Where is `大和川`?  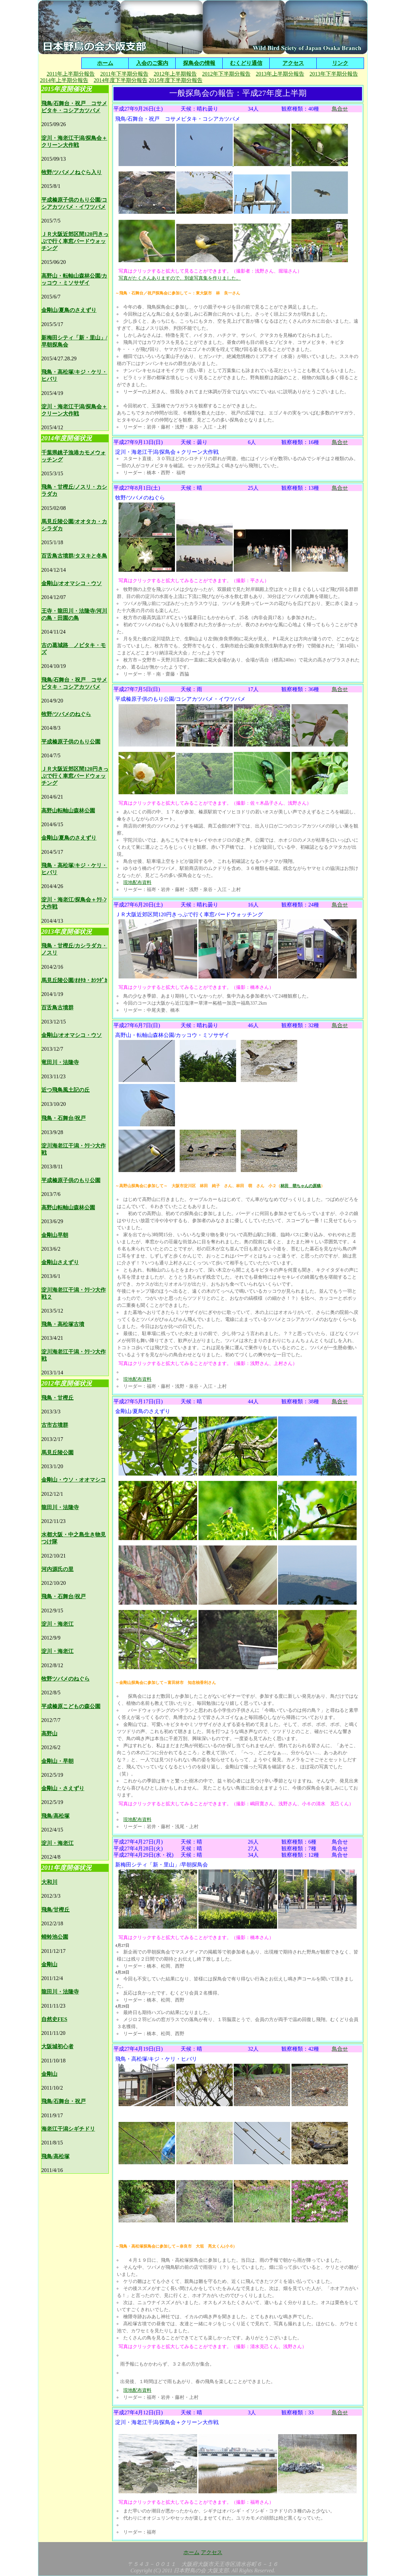
大和川 is located at coordinates (49, 1882).